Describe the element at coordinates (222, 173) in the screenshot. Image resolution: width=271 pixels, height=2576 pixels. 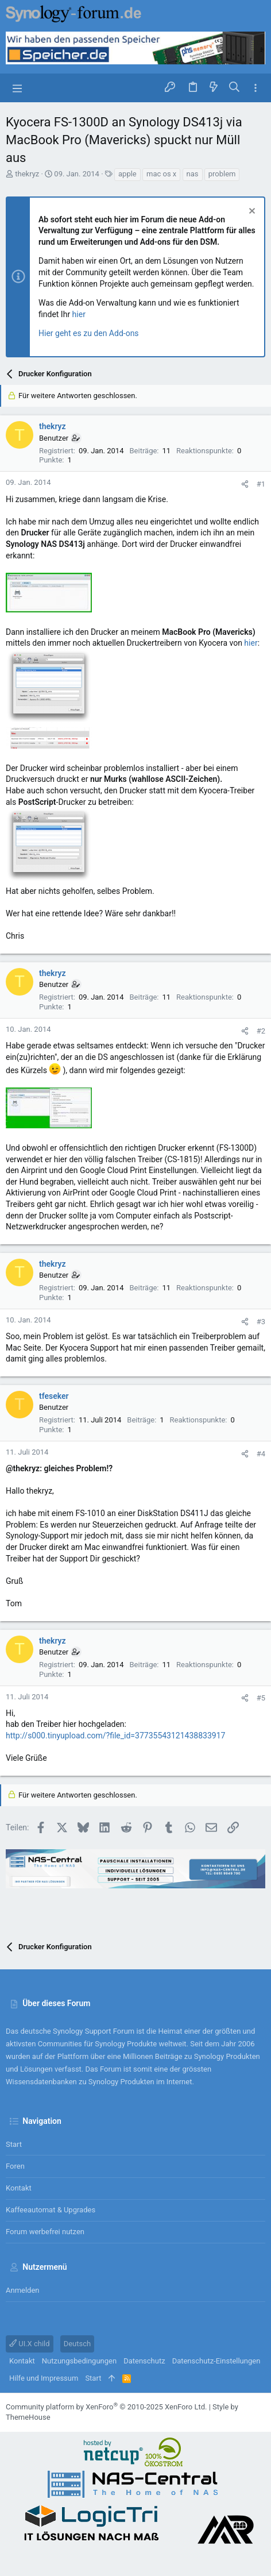
I see `problem` at that location.